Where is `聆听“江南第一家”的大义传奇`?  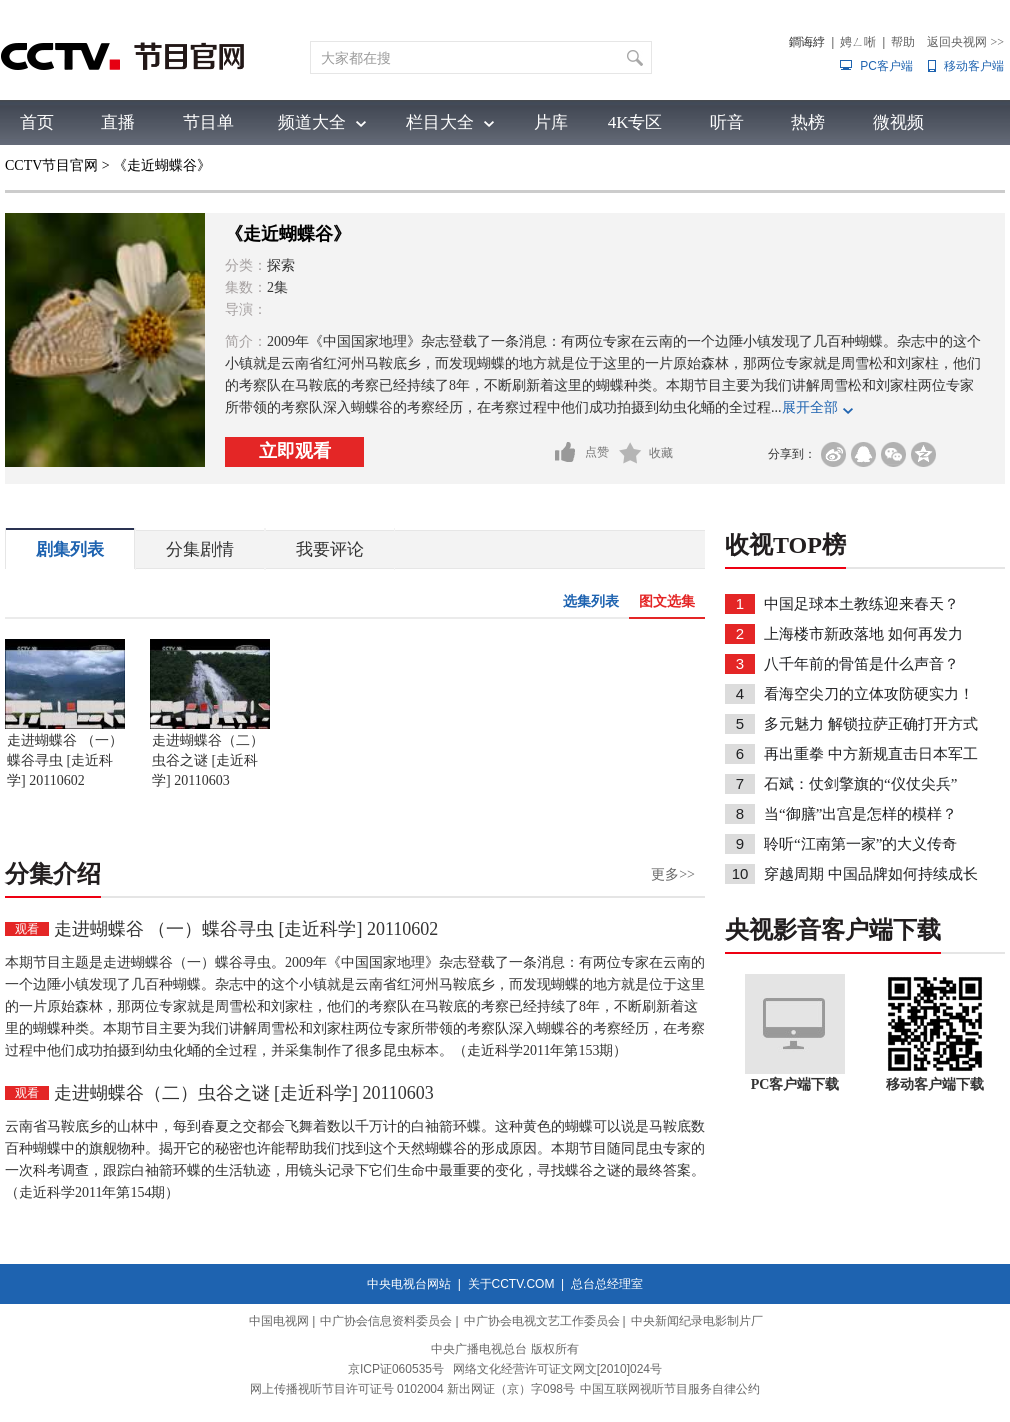 聆听“江南第一家”的大义传奇 is located at coordinates (860, 844).